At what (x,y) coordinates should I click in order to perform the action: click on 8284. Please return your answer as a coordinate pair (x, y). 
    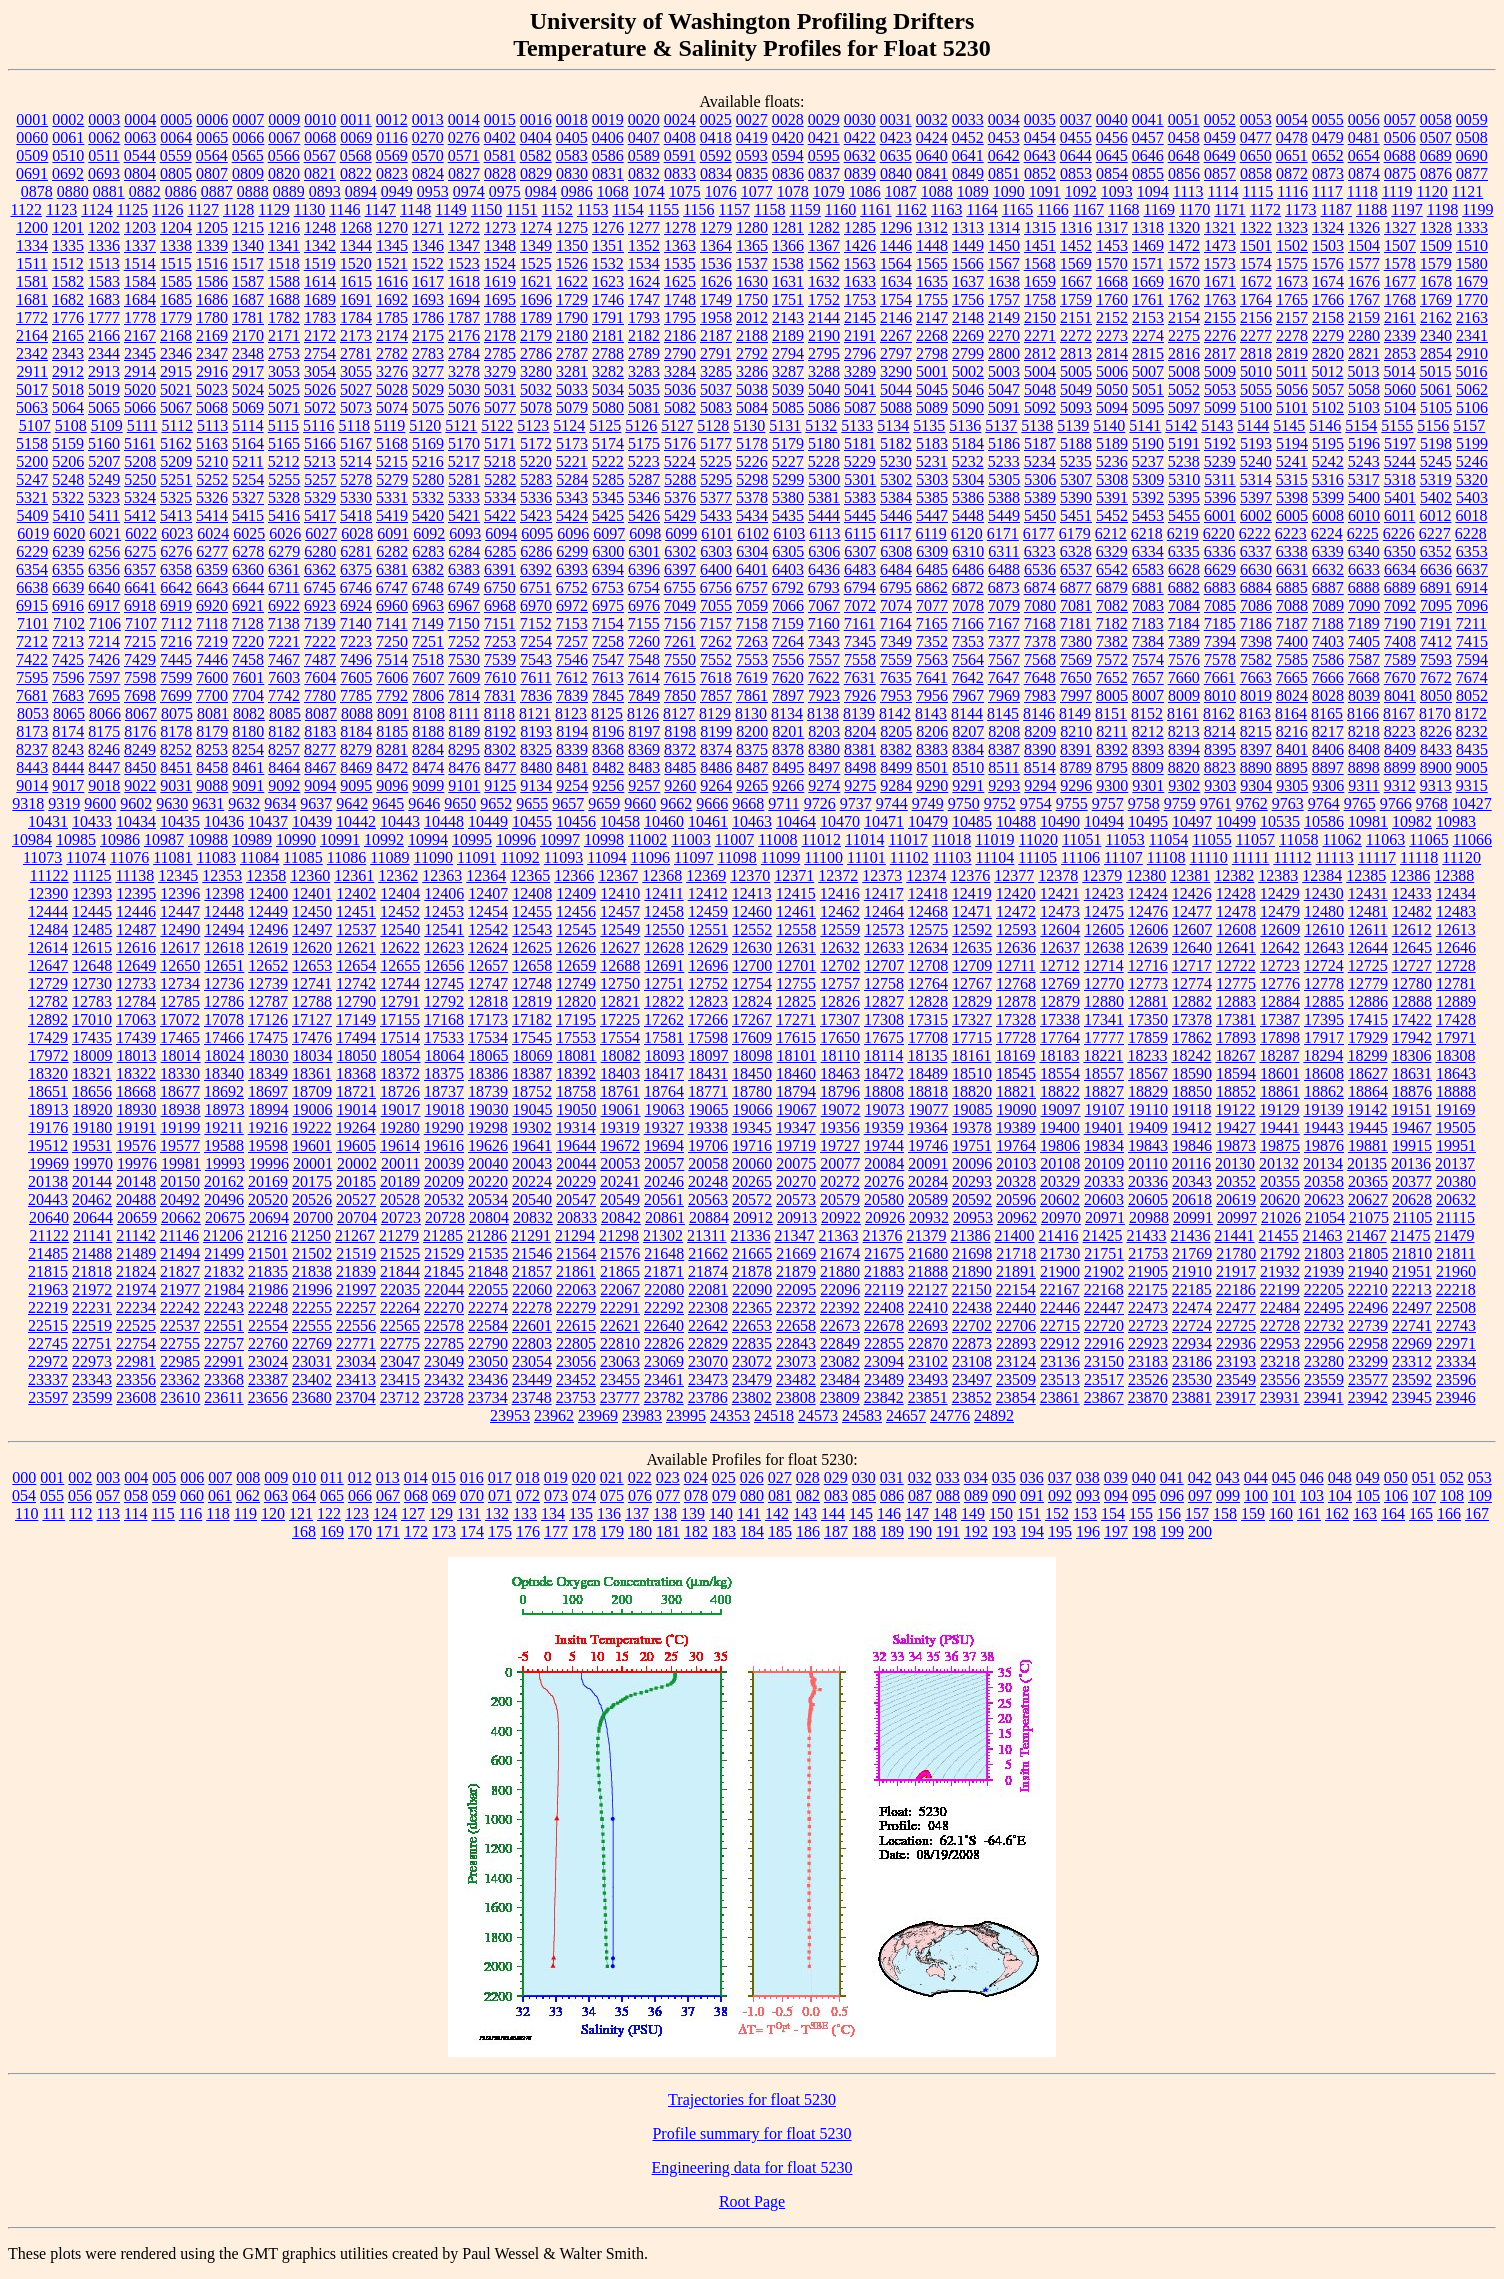
    Looking at the image, I should click on (428, 749).